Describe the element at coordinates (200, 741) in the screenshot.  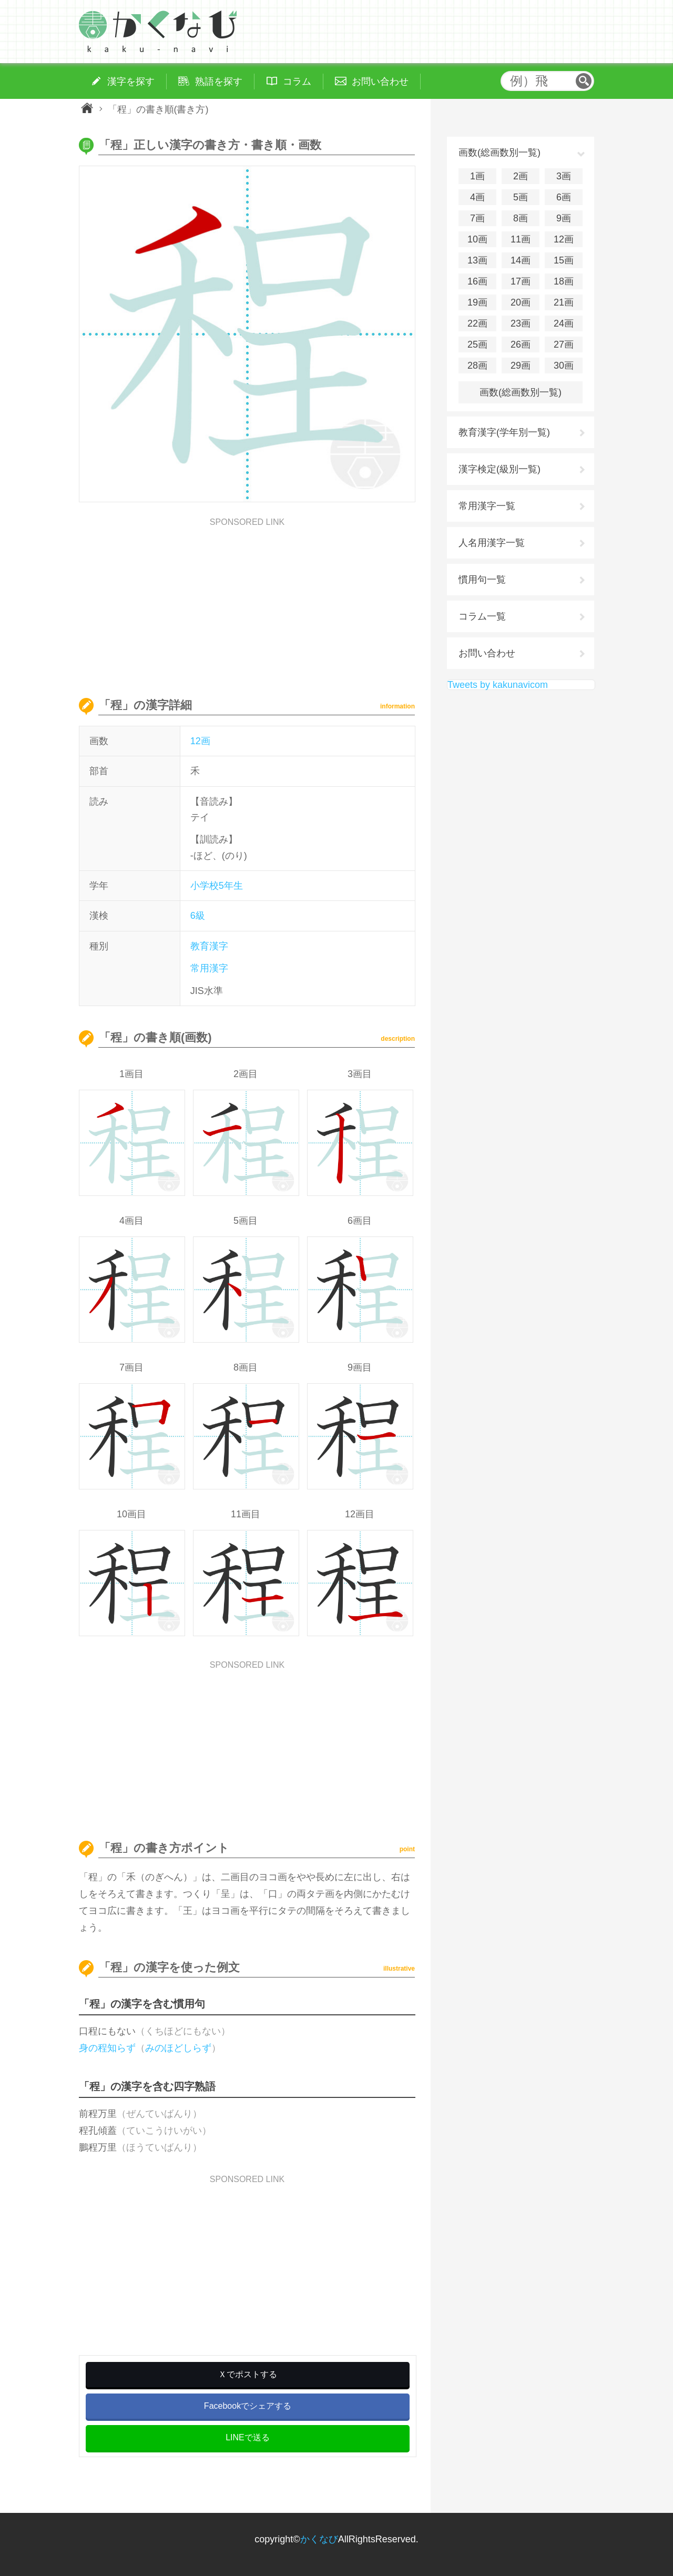
I see `12画` at that location.